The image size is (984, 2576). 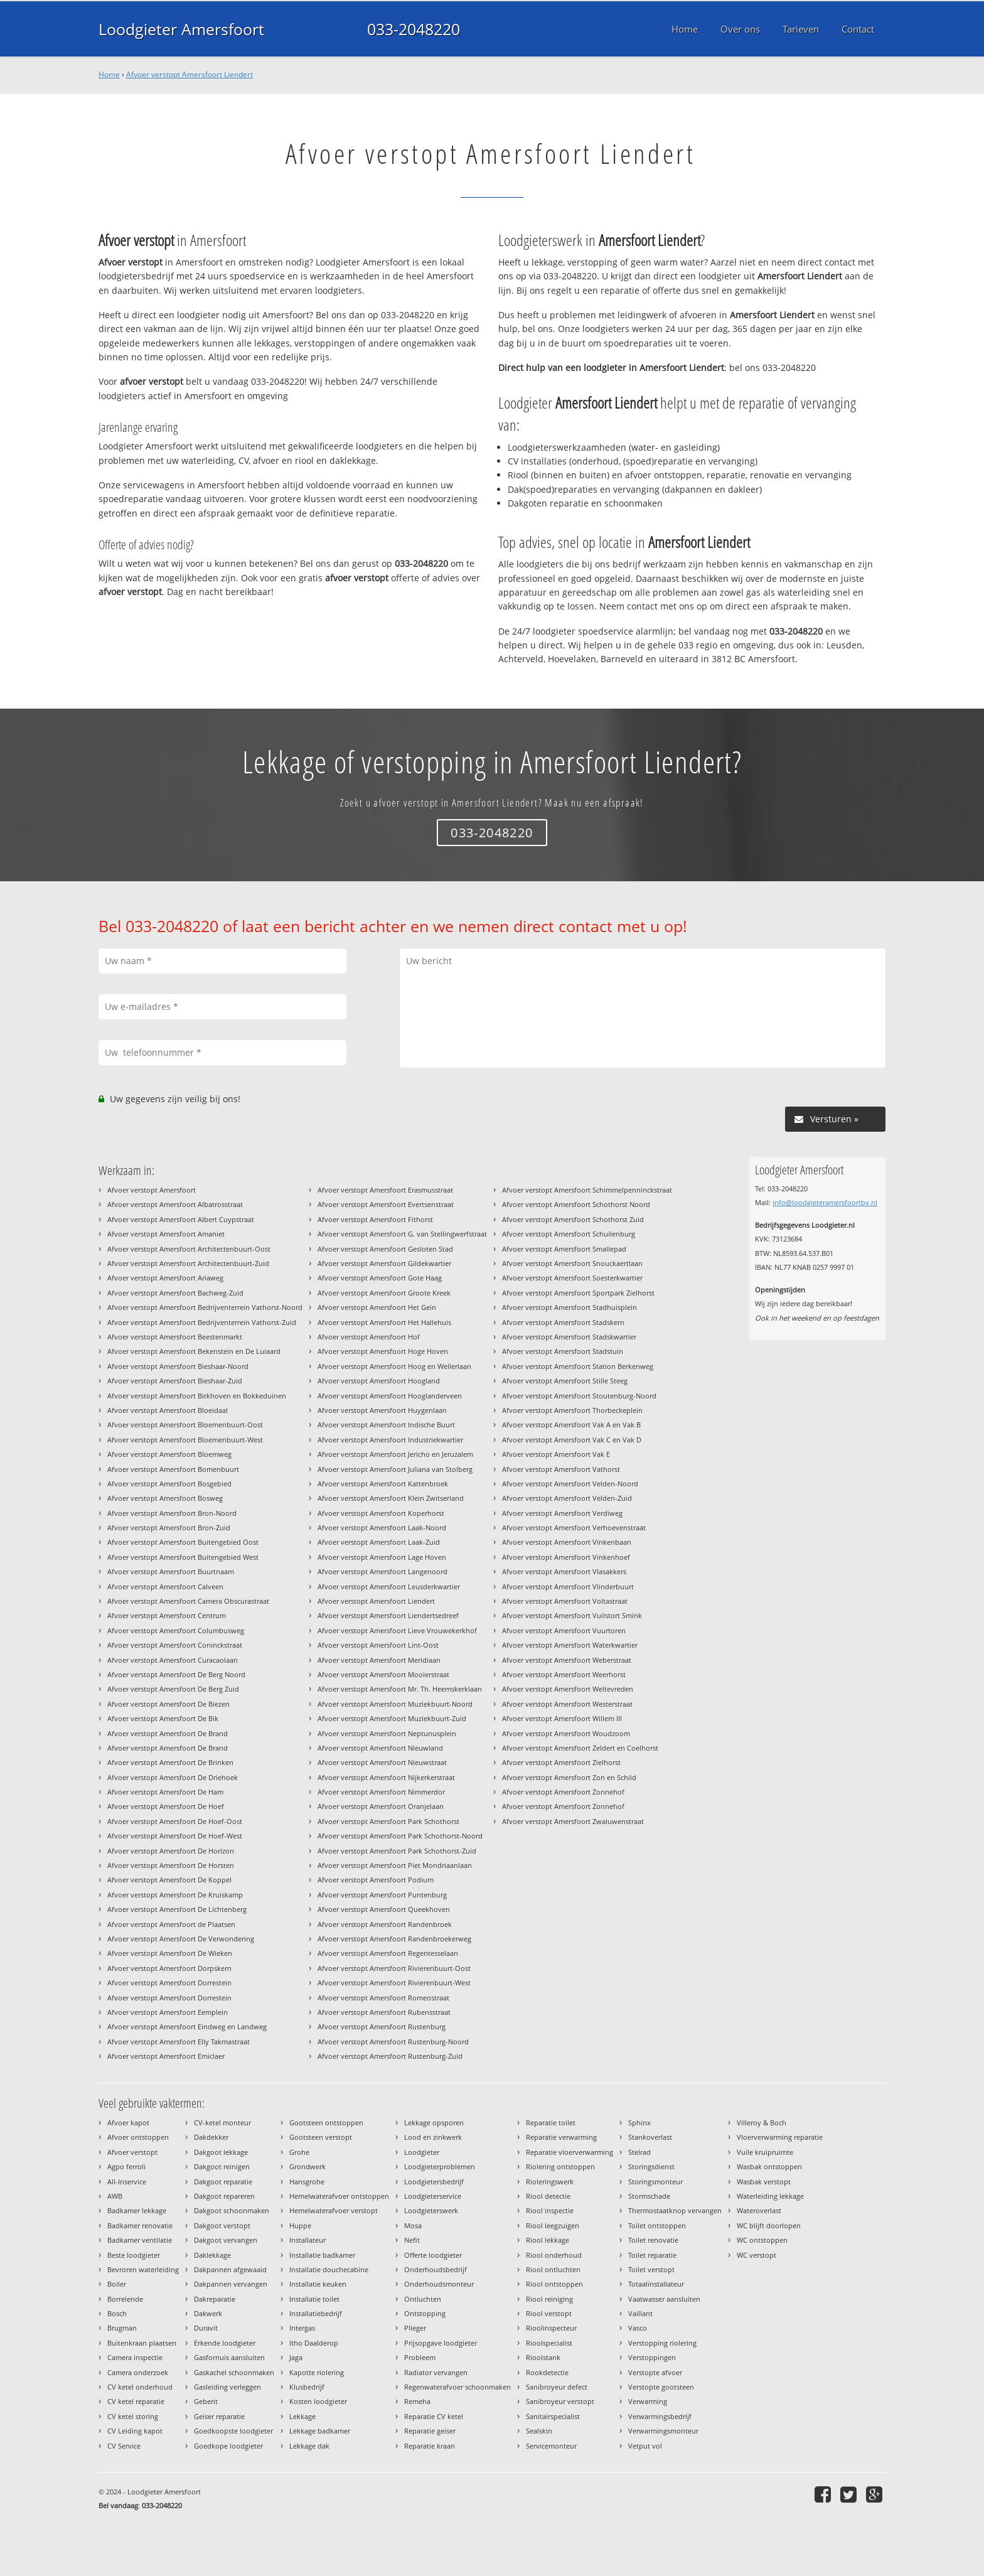 What do you see at coordinates (655, 2372) in the screenshot?
I see `Verstopte afvoer` at bounding box center [655, 2372].